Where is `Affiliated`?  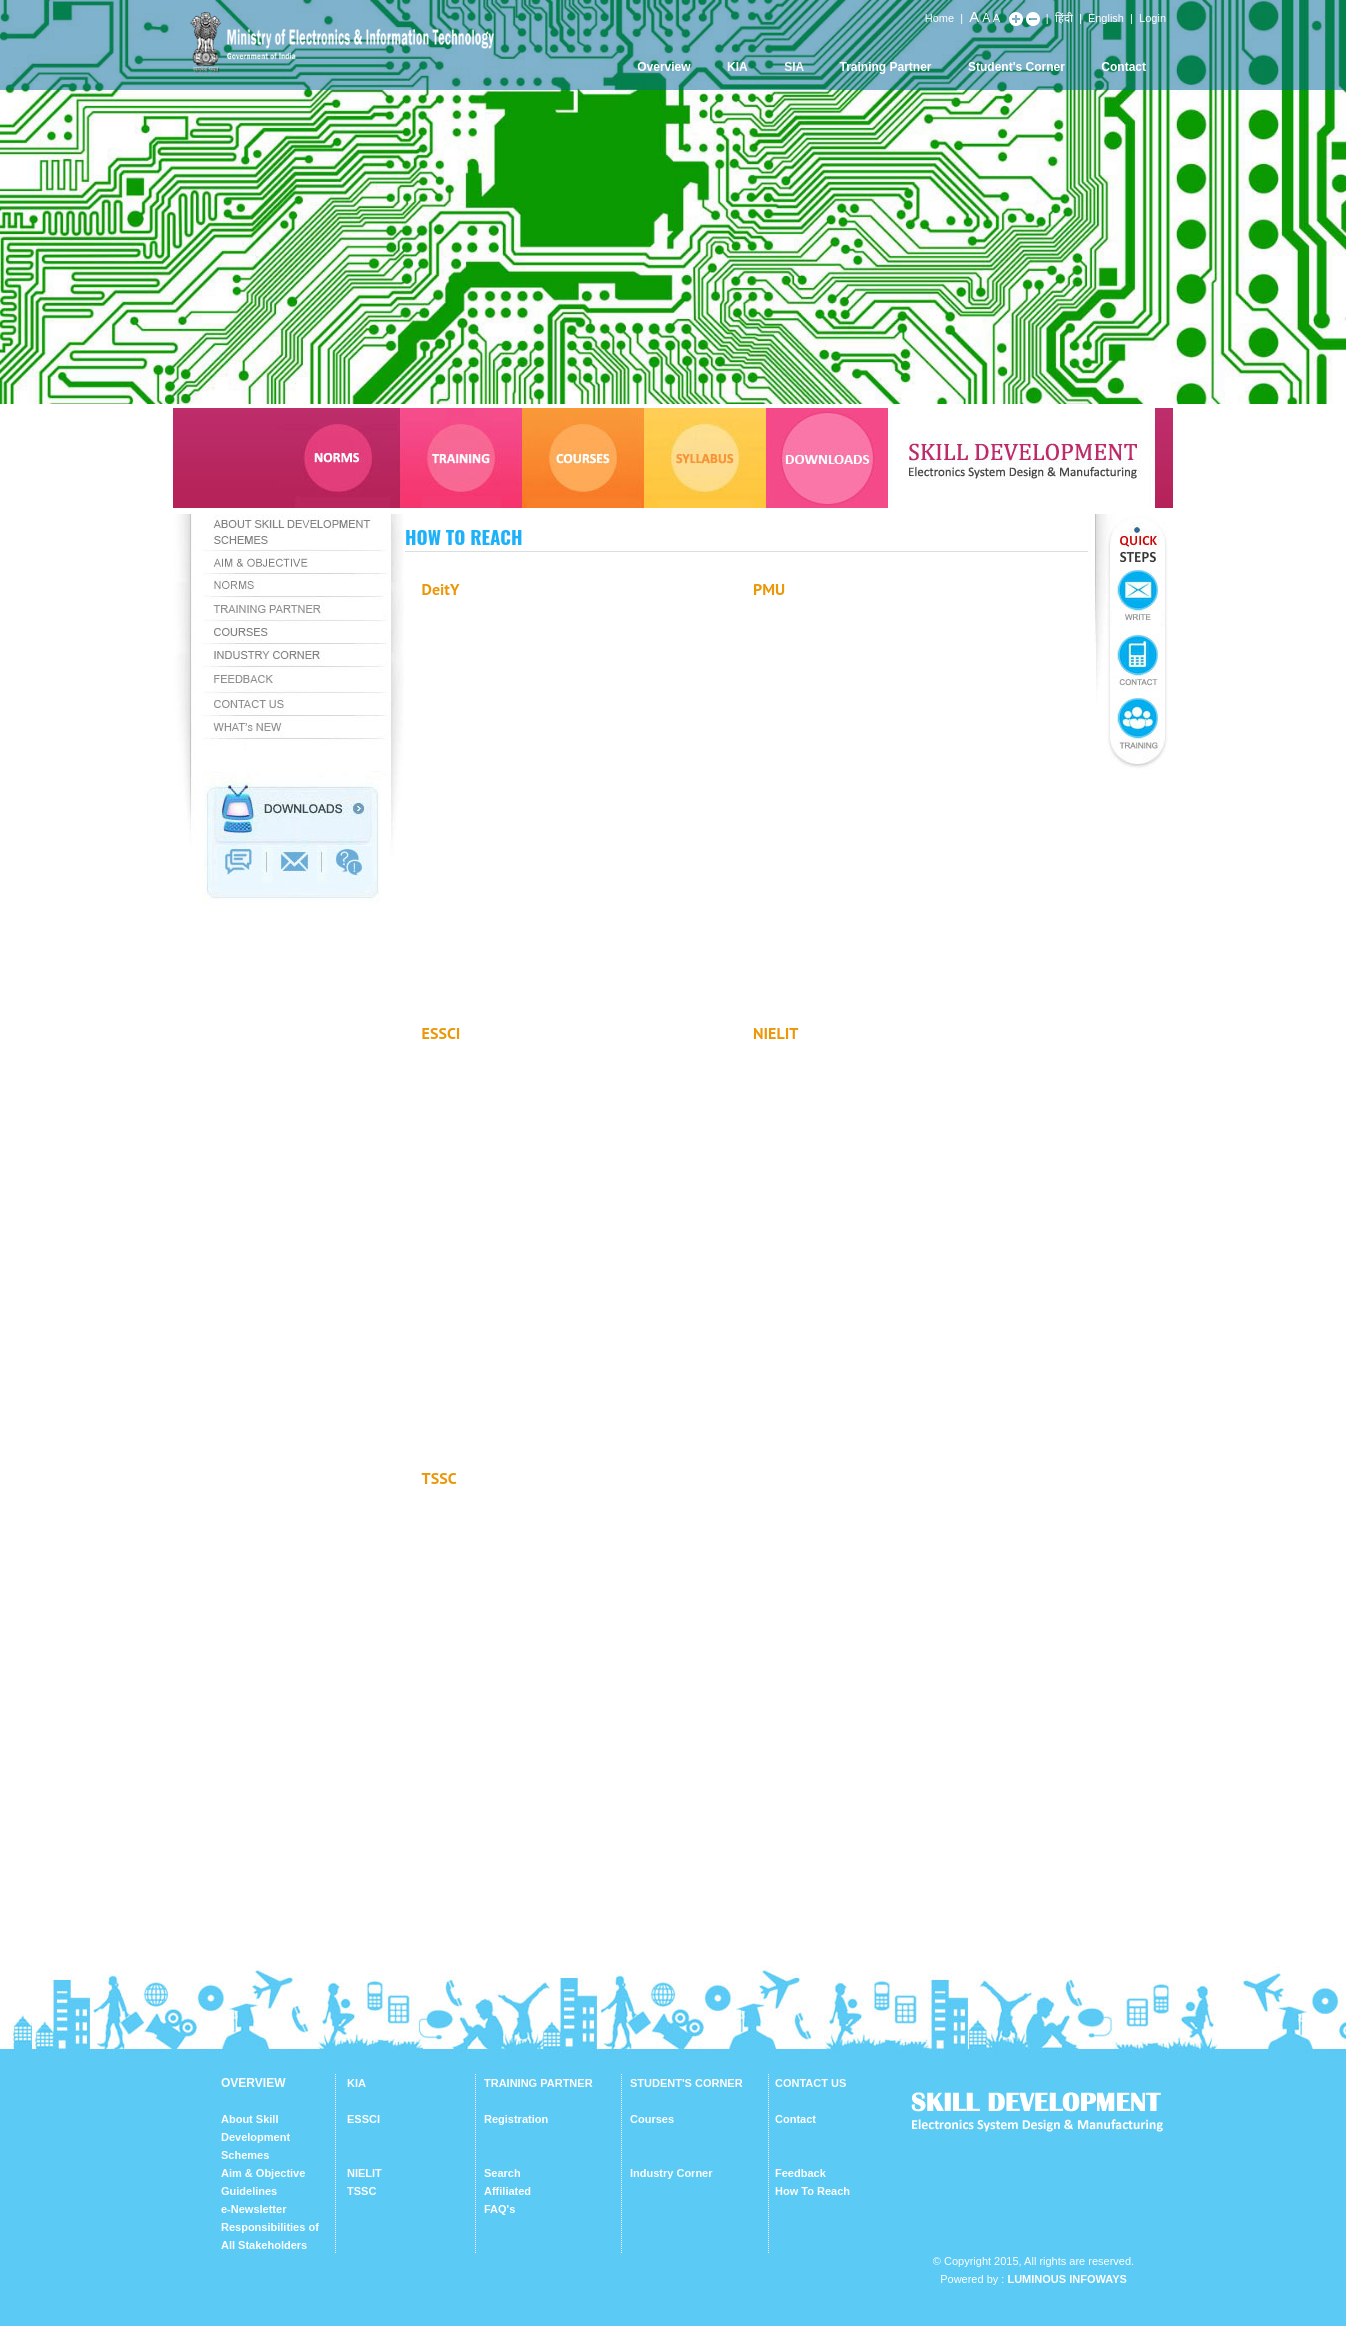
Affiliated is located at coordinates (507, 2191).